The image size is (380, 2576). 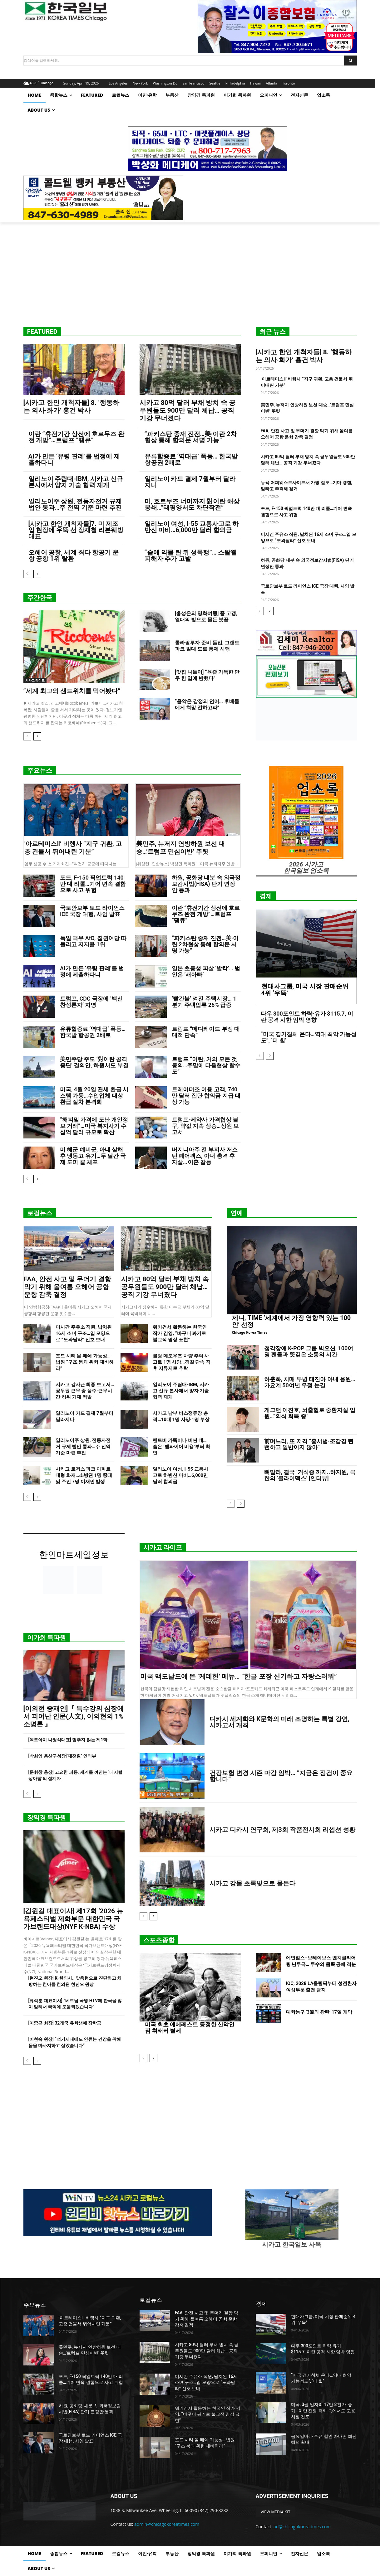 I want to click on 롤라팔루자 준비 돌입, 그랜트 파크 일대 도로 통제 시행, so click(x=207, y=646).